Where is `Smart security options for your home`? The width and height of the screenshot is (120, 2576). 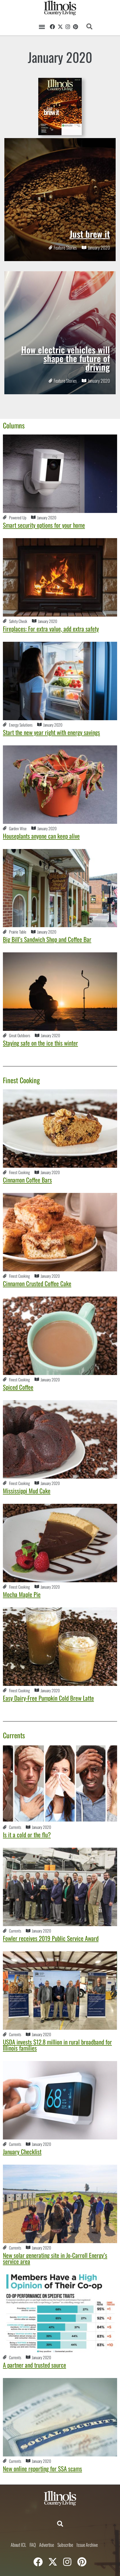
Smart security options for your home is located at coordinates (44, 524).